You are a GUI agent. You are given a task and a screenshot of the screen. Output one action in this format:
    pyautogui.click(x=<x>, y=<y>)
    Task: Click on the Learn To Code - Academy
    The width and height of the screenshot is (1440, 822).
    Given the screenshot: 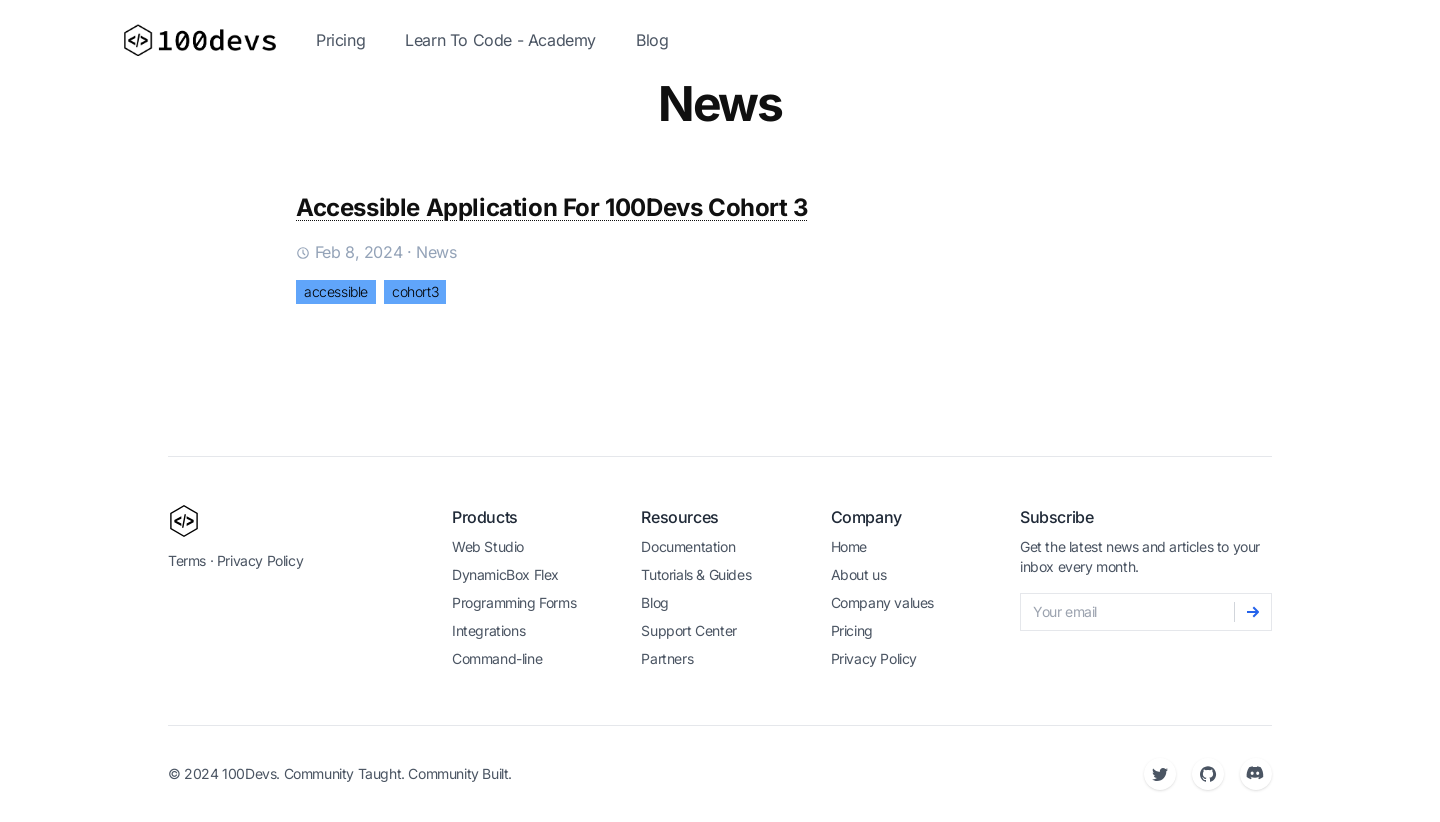 What is the action you would take?
    pyautogui.click(x=500, y=40)
    